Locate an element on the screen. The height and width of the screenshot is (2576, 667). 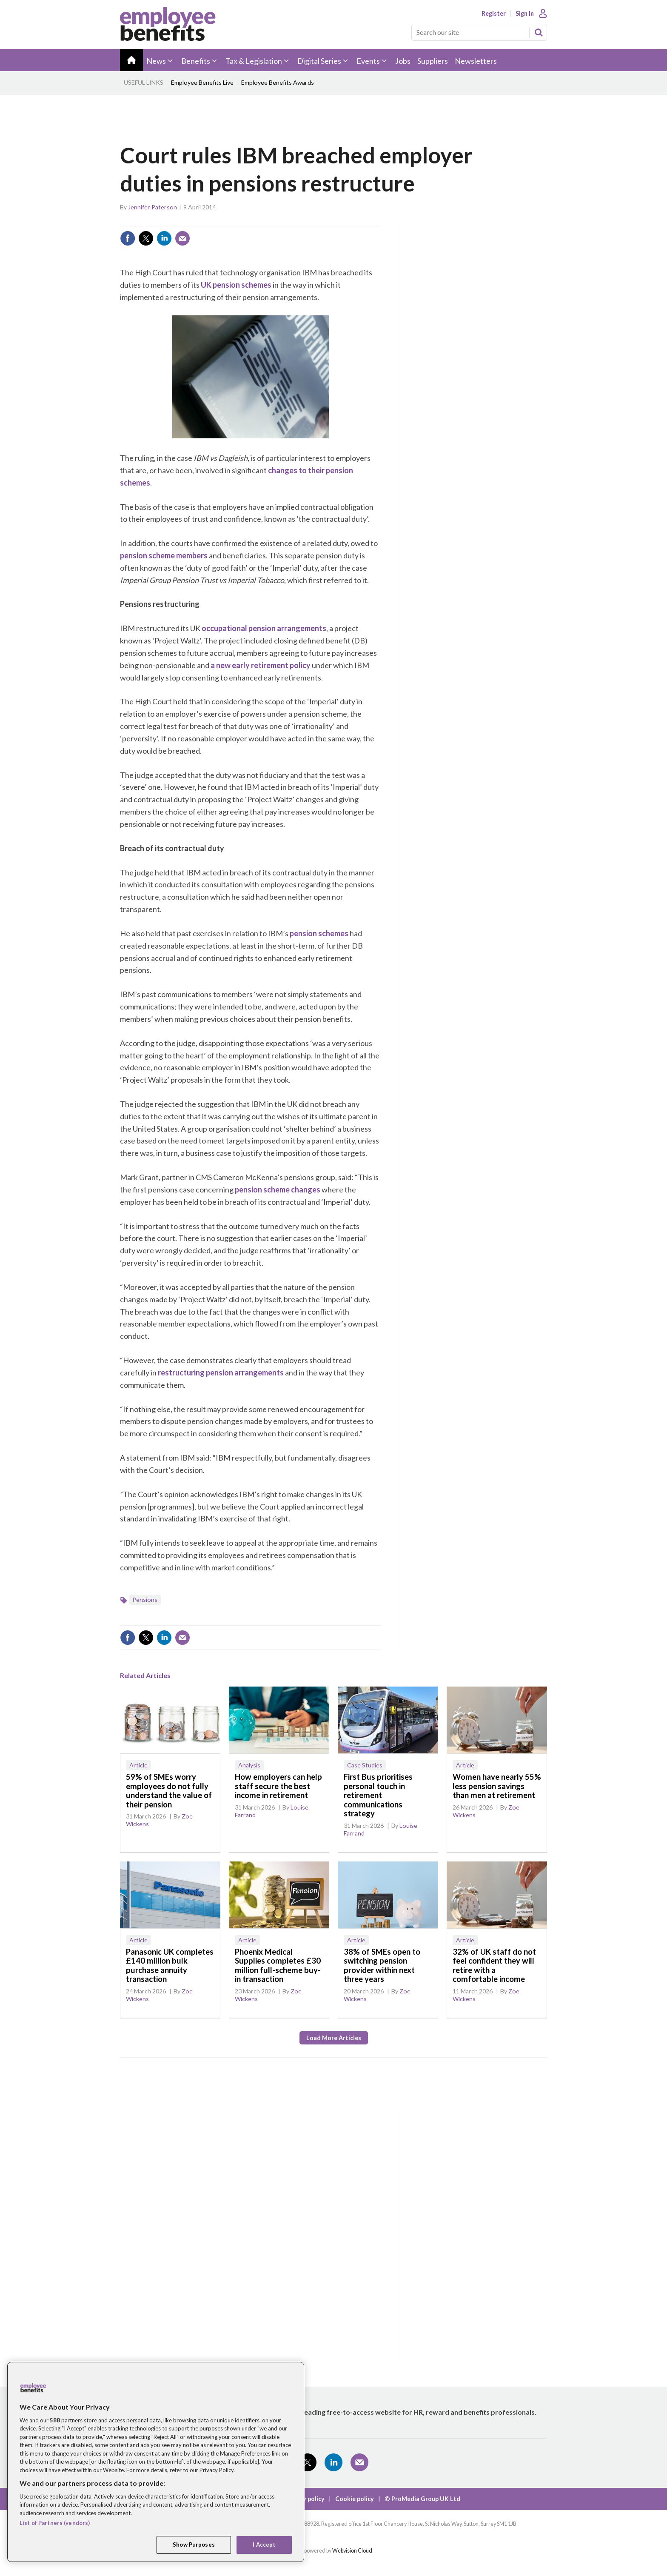
Webvision Cloud is located at coordinates (352, 2550).